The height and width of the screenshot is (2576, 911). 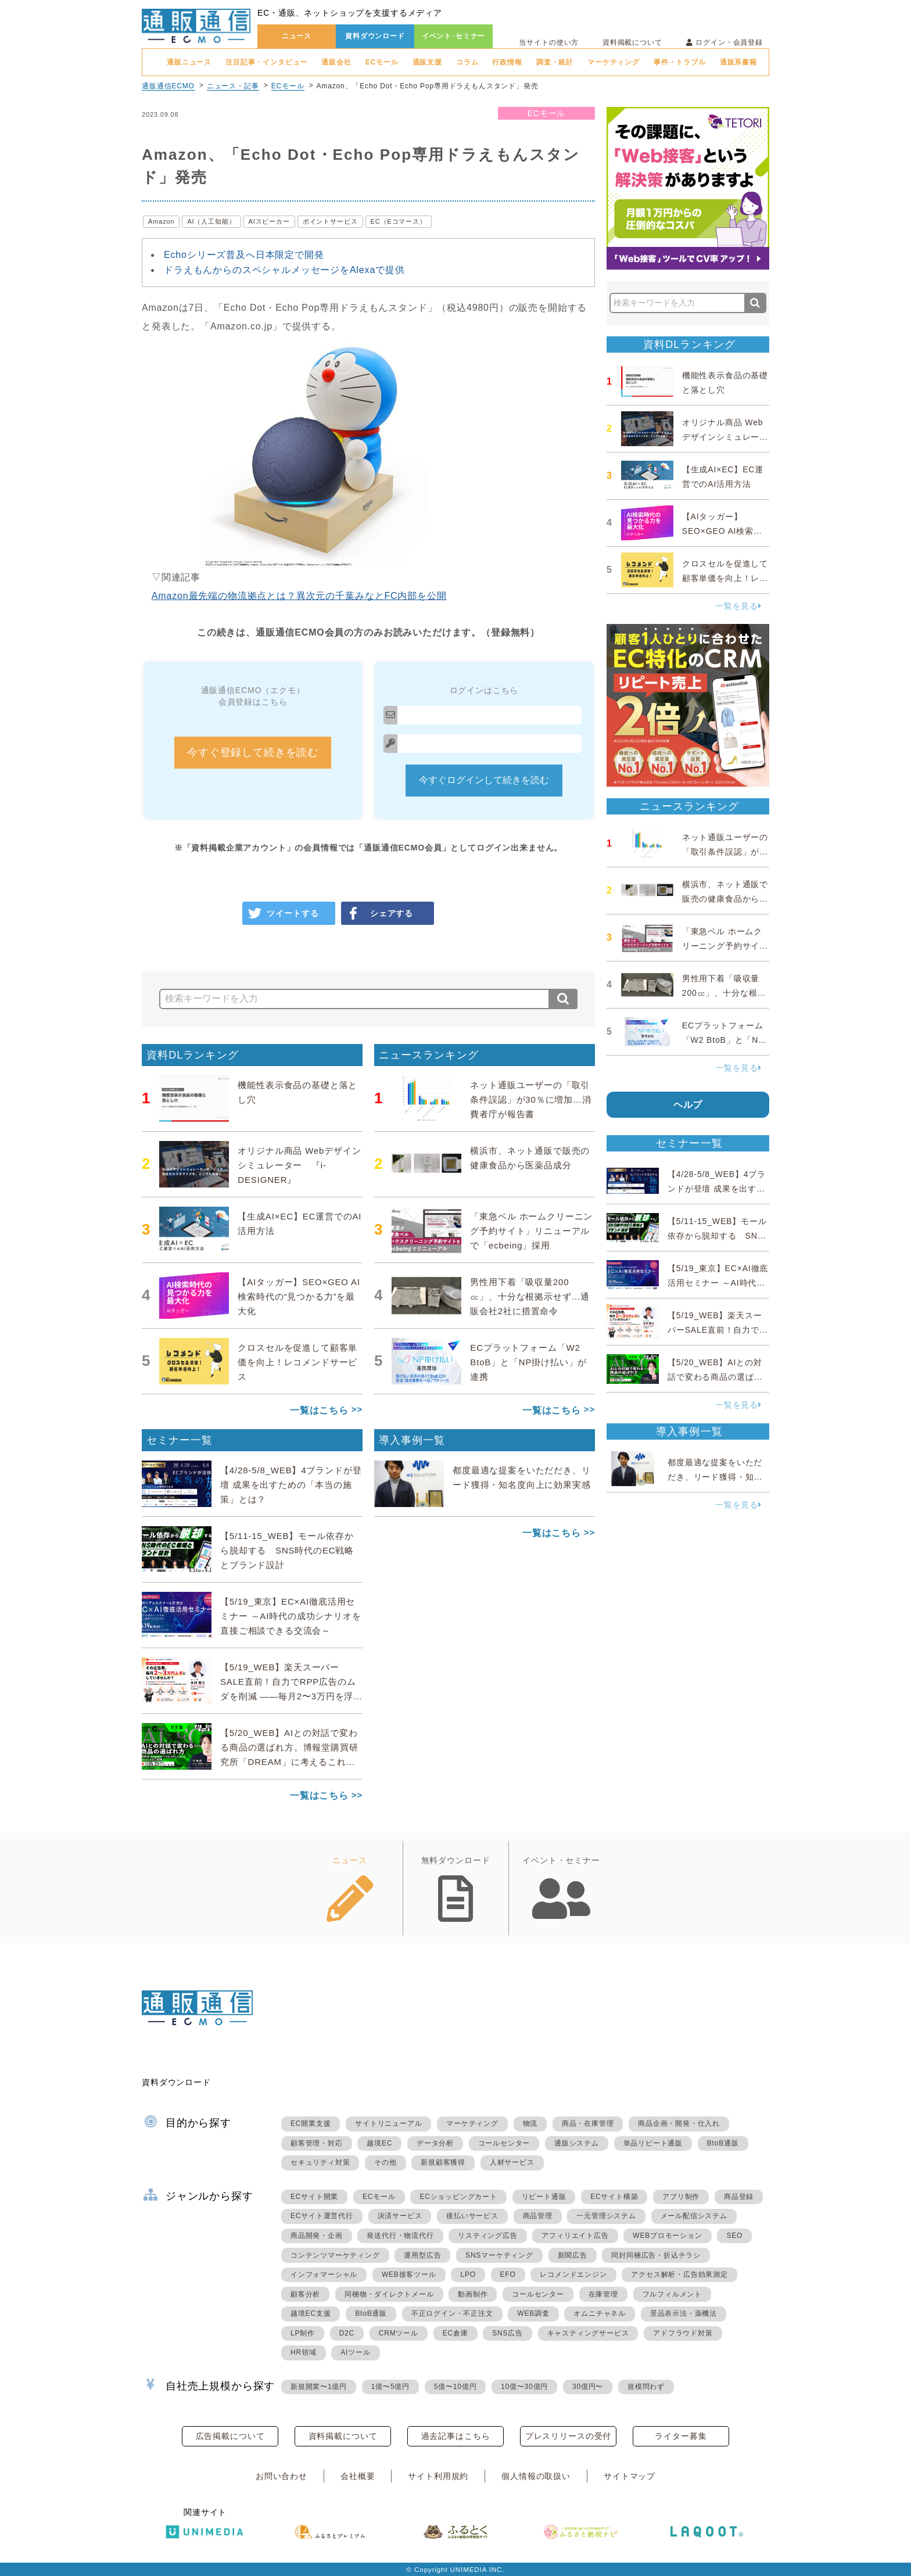 What do you see at coordinates (299, 596) in the screenshot?
I see `Amazon最先端の物流拠点とは？異次元の千葉みなとFC内部を公開` at bounding box center [299, 596].